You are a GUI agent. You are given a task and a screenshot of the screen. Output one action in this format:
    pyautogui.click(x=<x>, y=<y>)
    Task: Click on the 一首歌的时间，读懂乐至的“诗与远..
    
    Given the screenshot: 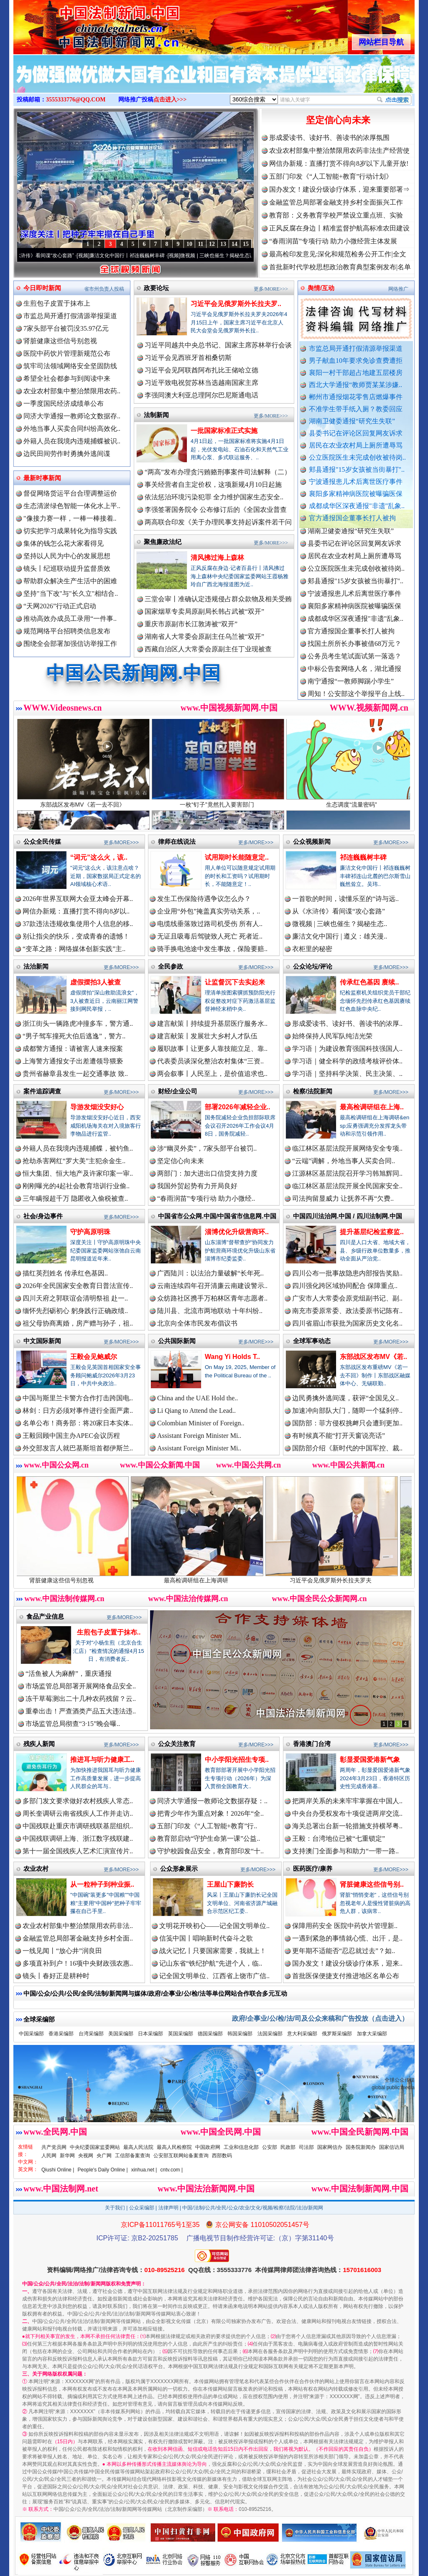 What is the action you would take?
    pyautogui.click(x=345, y=898)
    